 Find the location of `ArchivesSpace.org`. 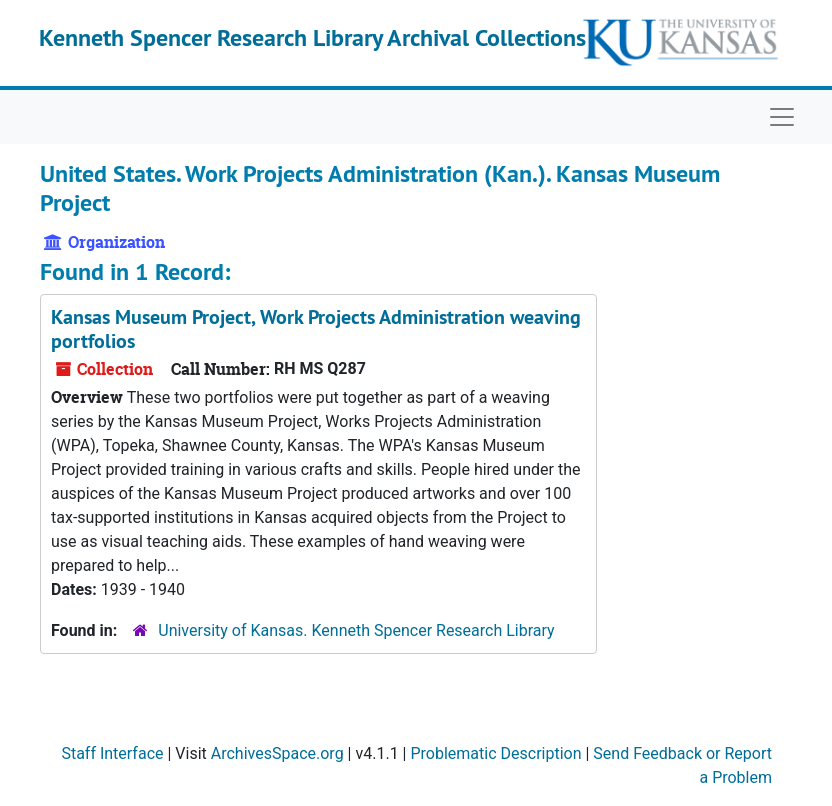

ArchivesSpace.org is located at coordinates (277, 753).